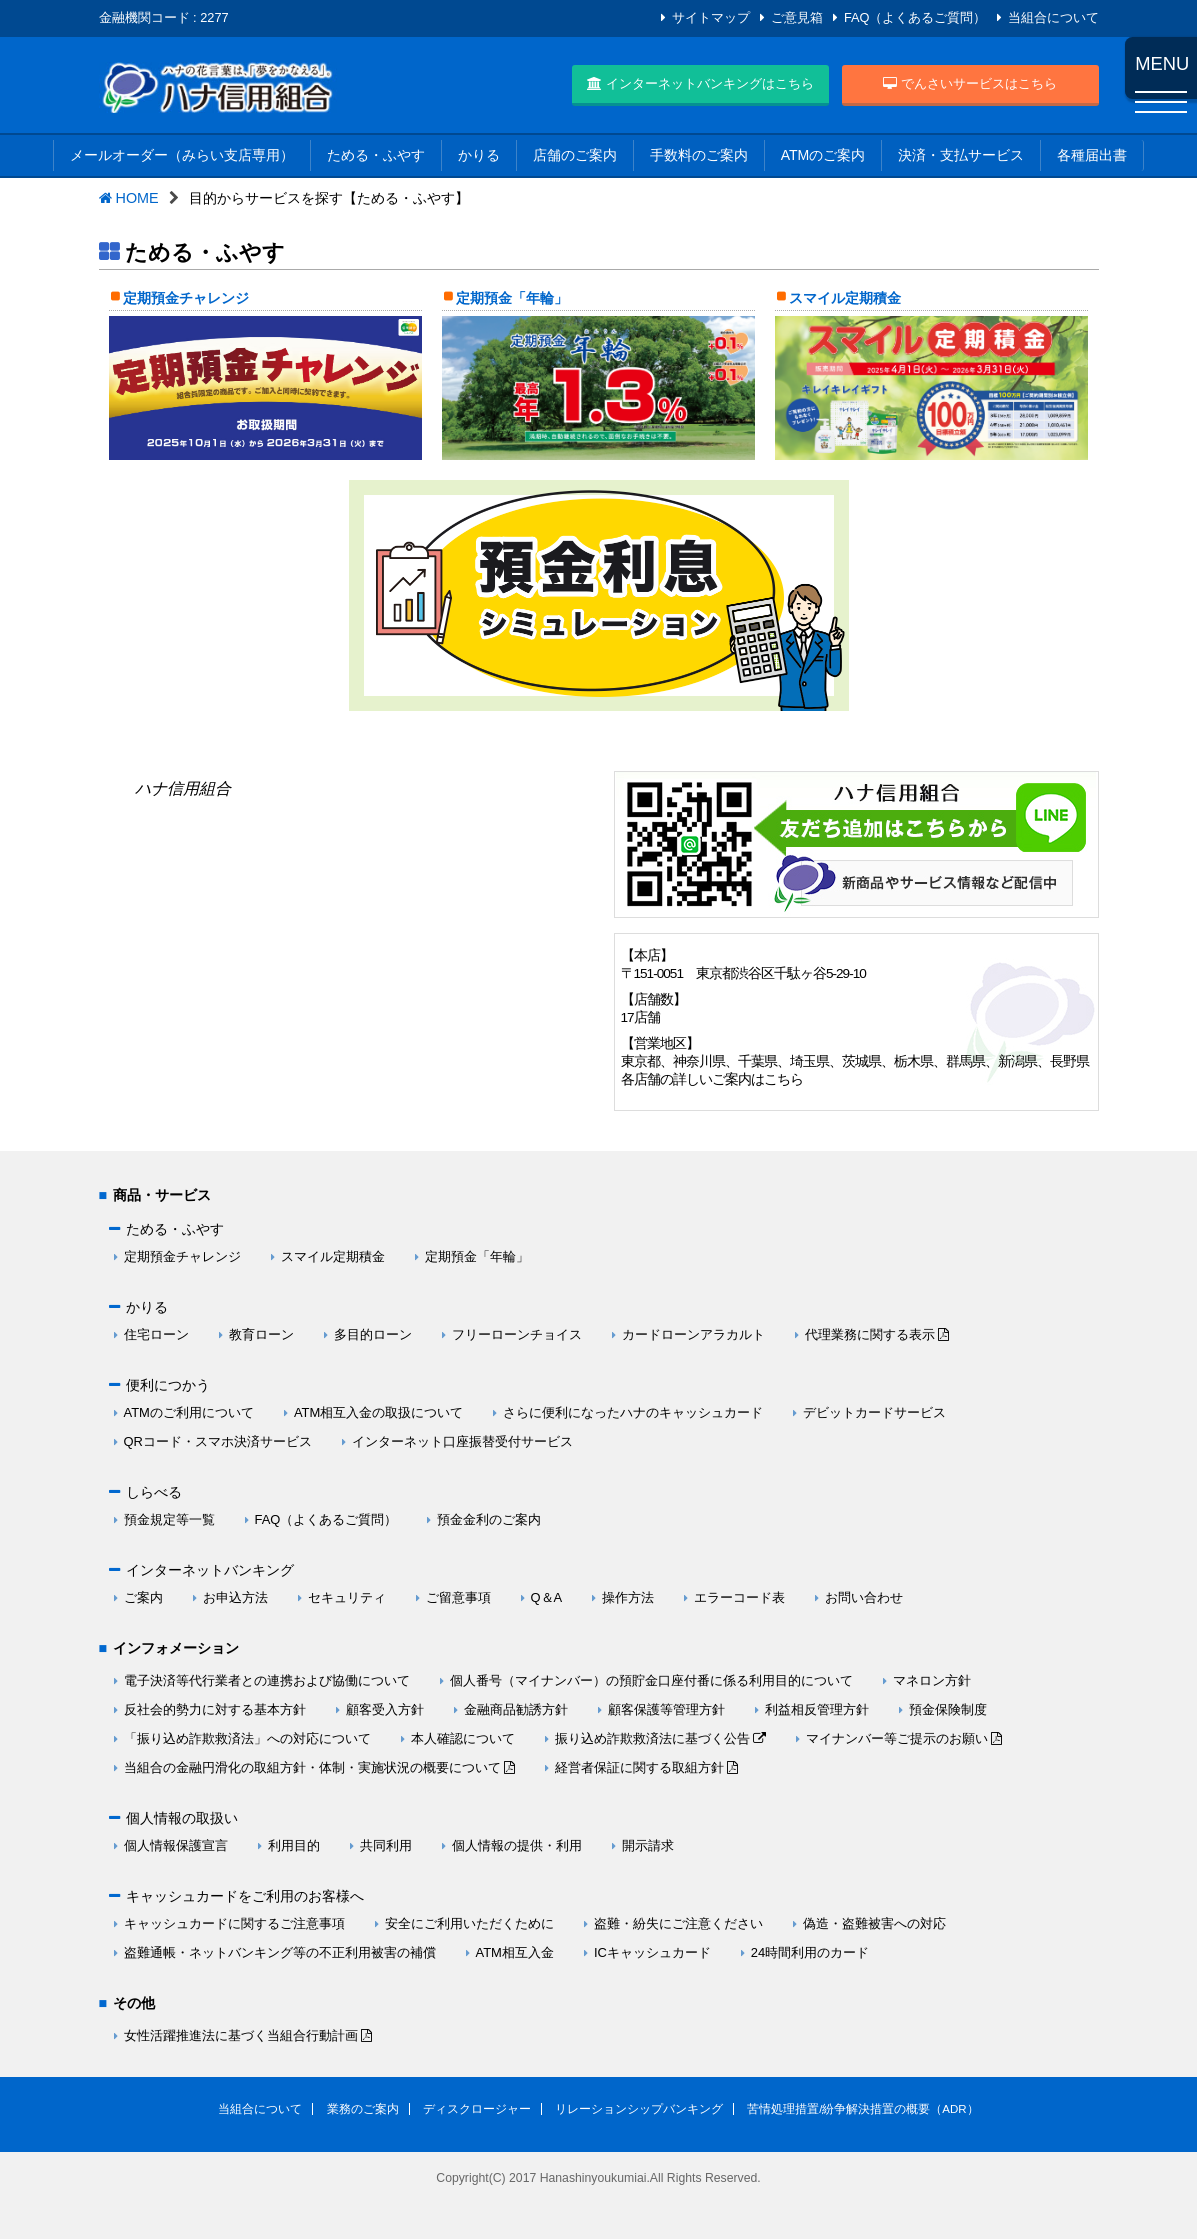 The height and width of the screenshot is (2239, 1197). I want to click on ATM相互入金の取扱について, so click(378, 1412).